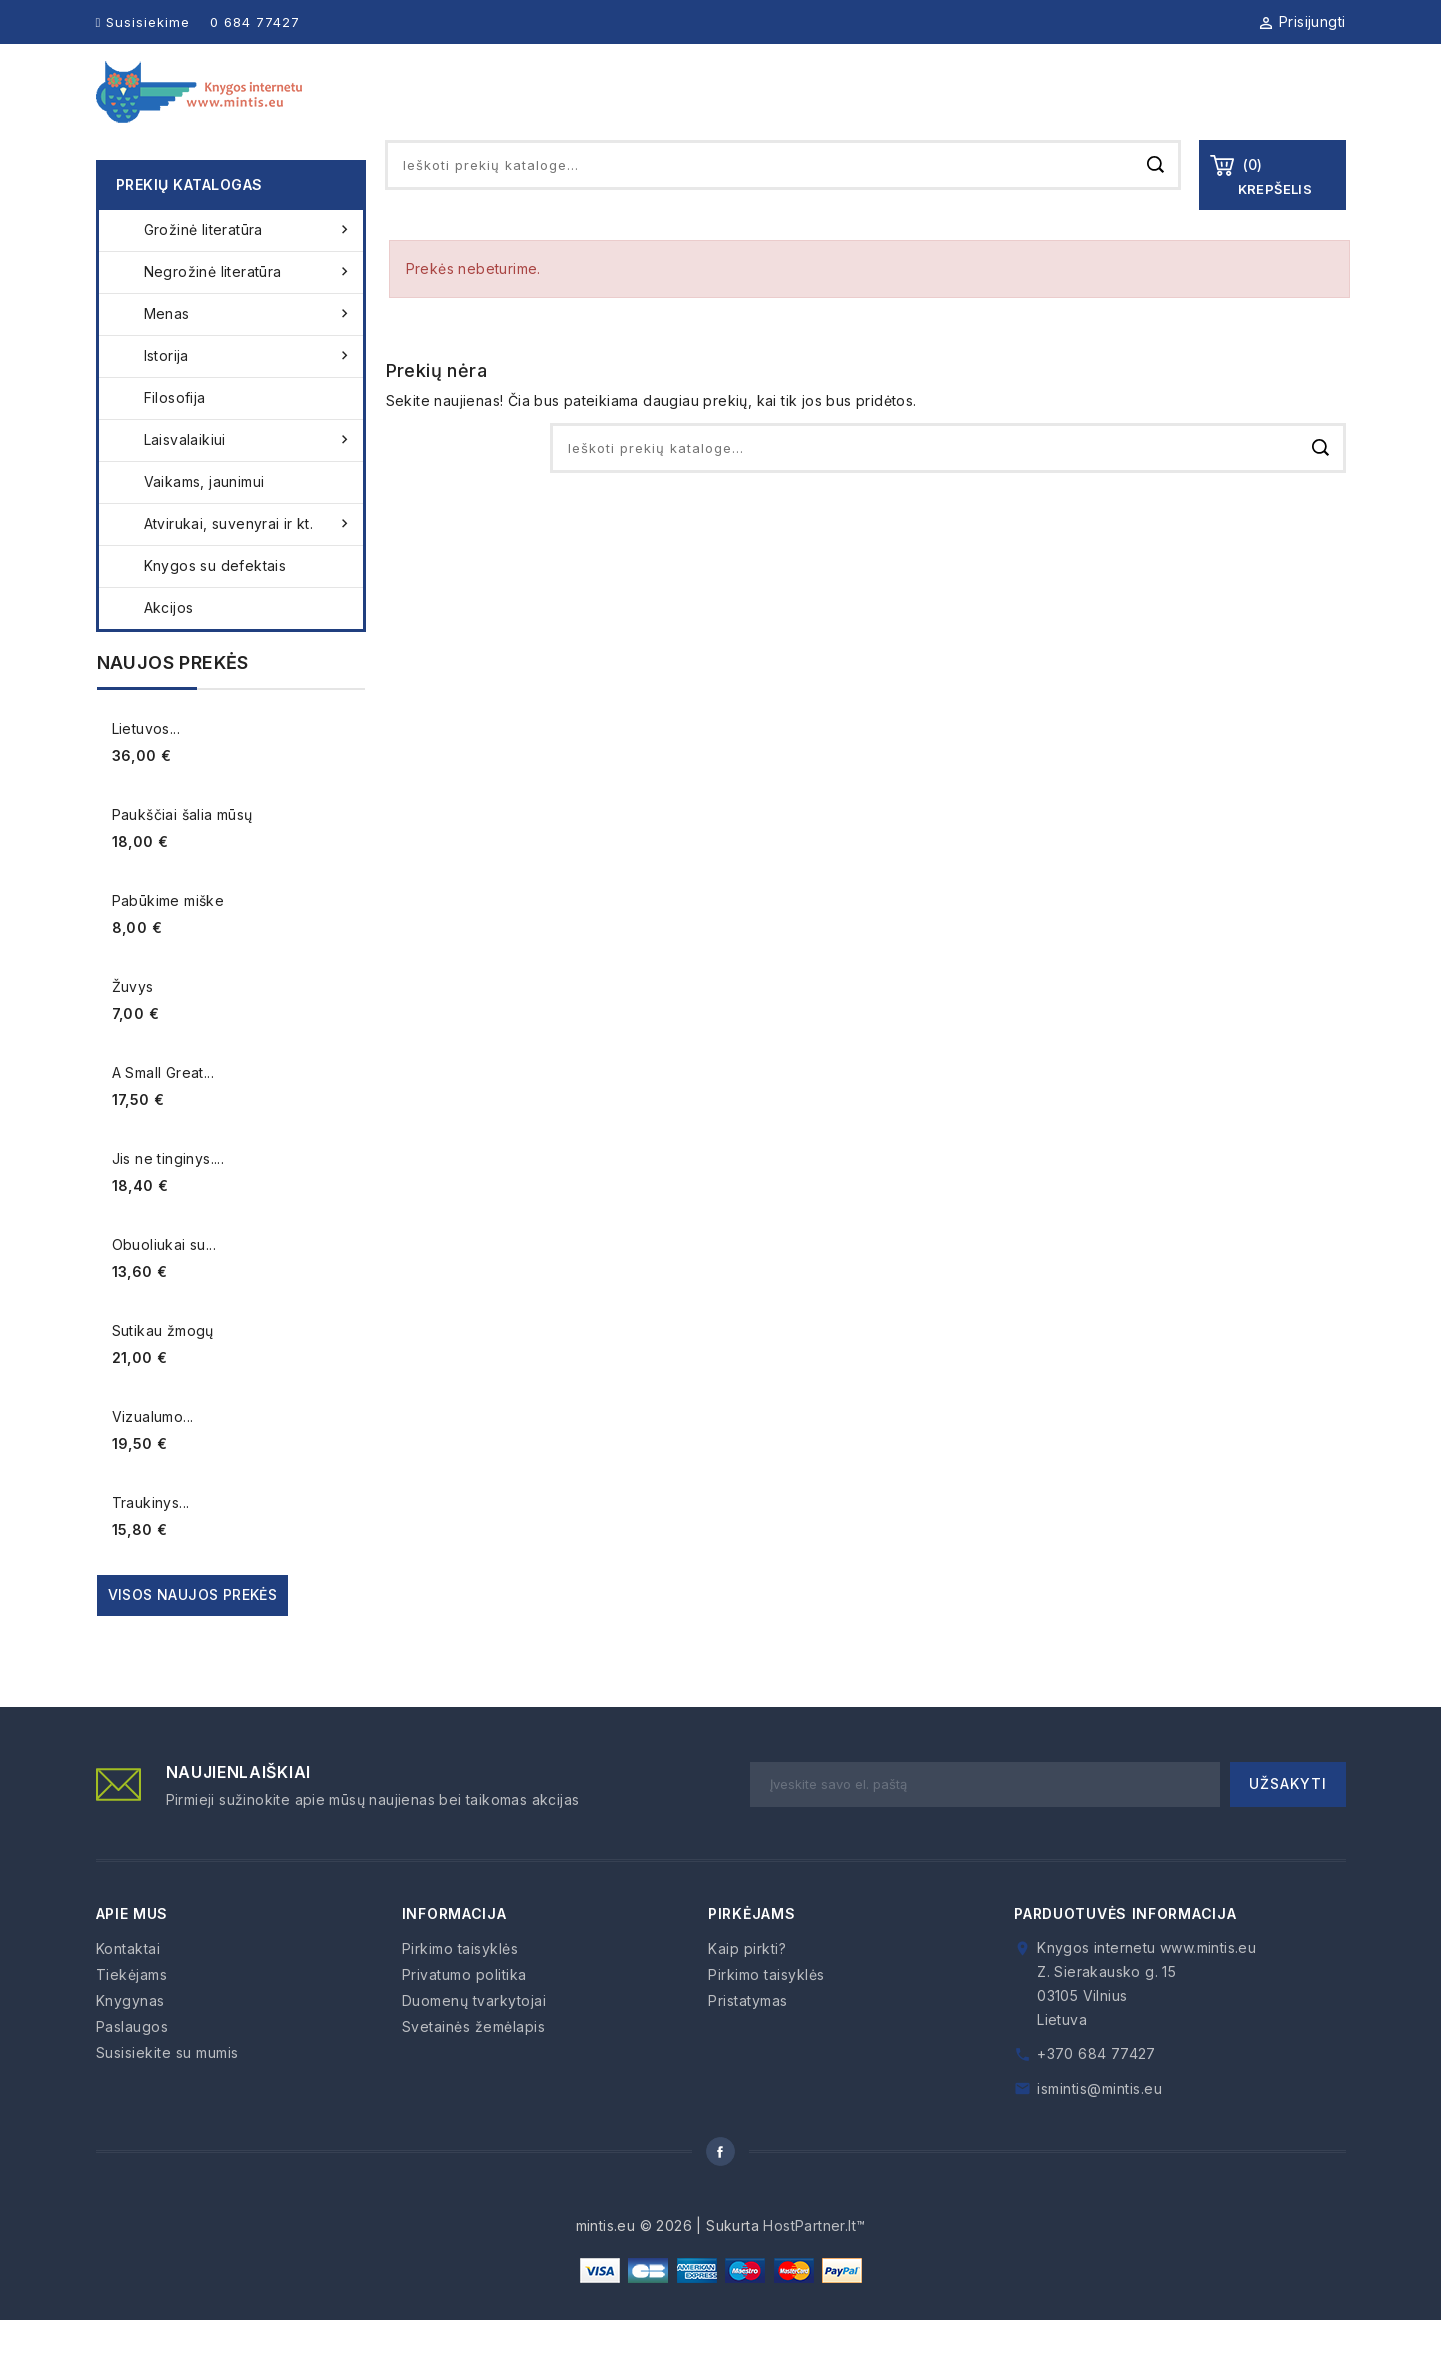  What do you see at coordinates (1303, 109) in the screenshot?
I see `Kontaktai` at bounding box center [1303, 109].